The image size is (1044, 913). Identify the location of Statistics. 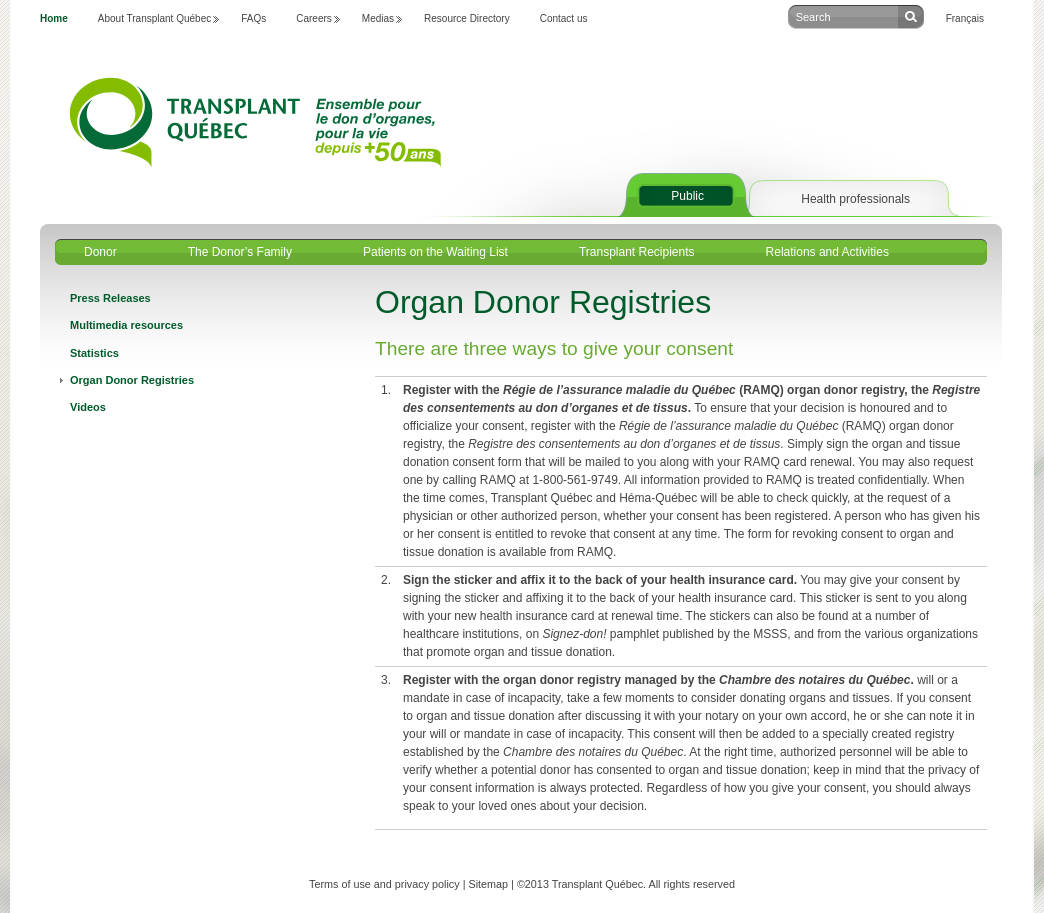
(94, 353).